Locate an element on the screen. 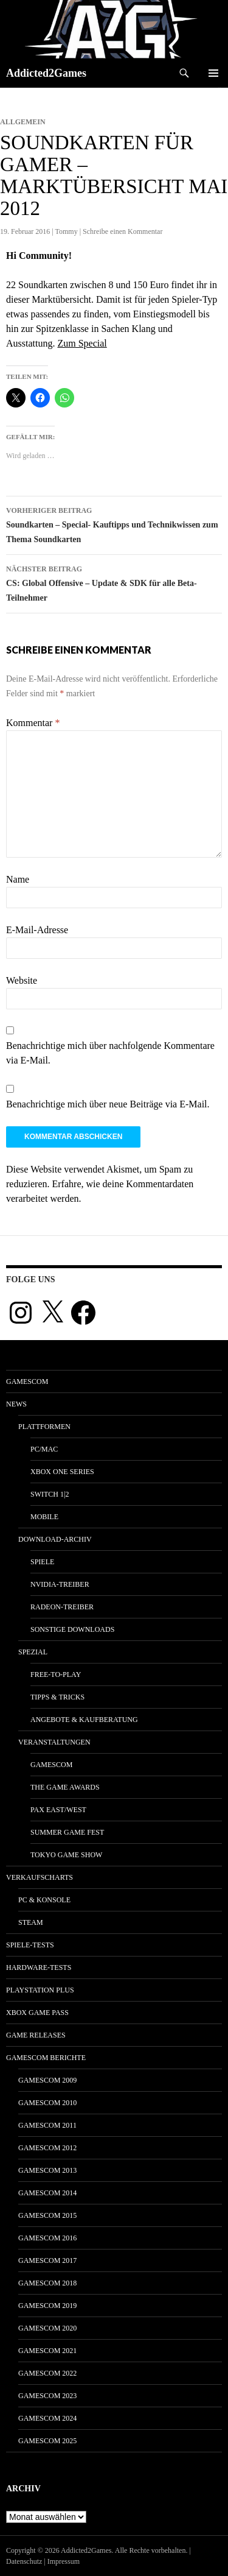 This screenshot has height=2576, width=228. gamescom 2025 is located at coordinates (47, 2441).